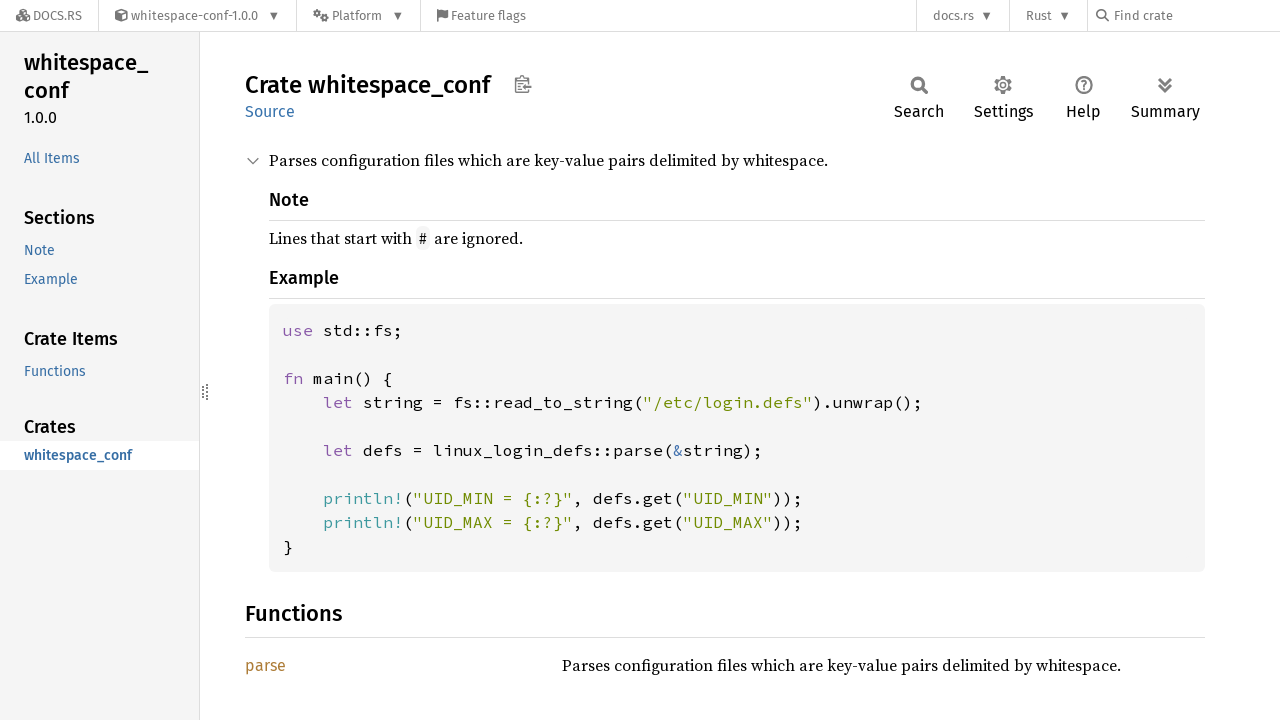  I want to click on Rust, so click(1039, 15).